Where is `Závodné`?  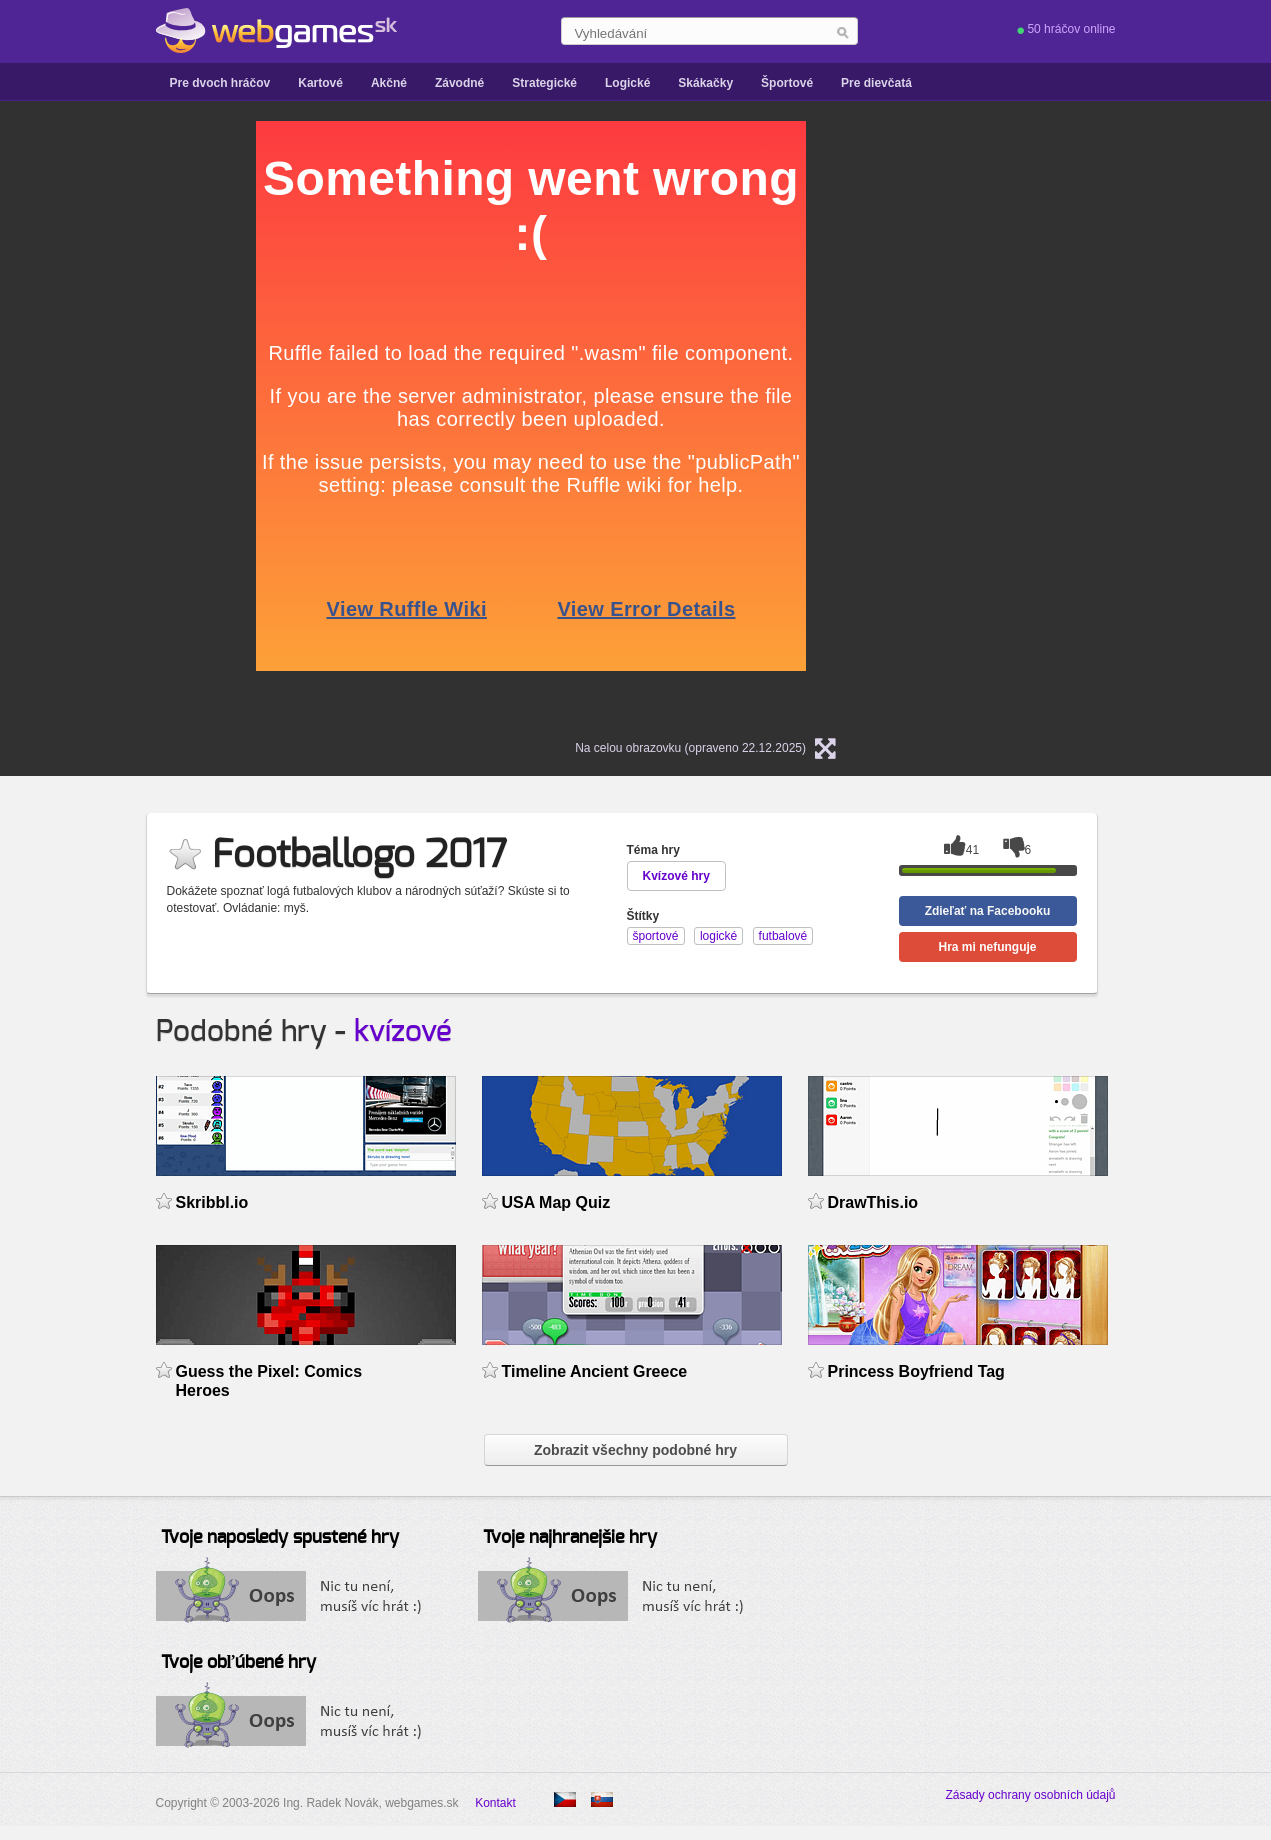
Závodné is located at coordinates (459, 83).